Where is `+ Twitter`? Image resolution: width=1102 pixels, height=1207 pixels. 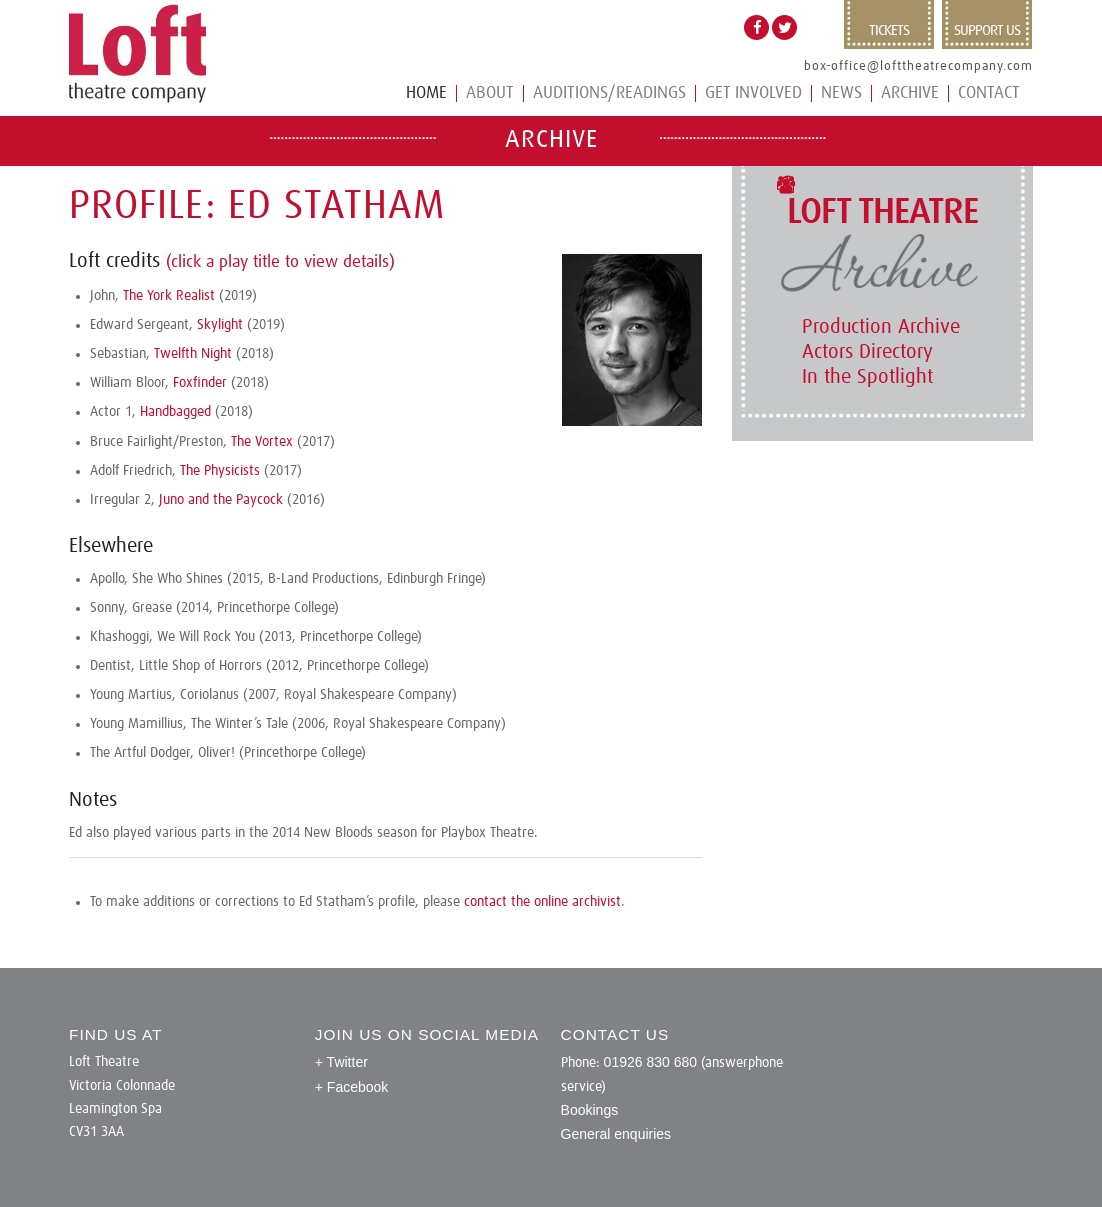
+ Twitter is located at coordinates (341, 1062).